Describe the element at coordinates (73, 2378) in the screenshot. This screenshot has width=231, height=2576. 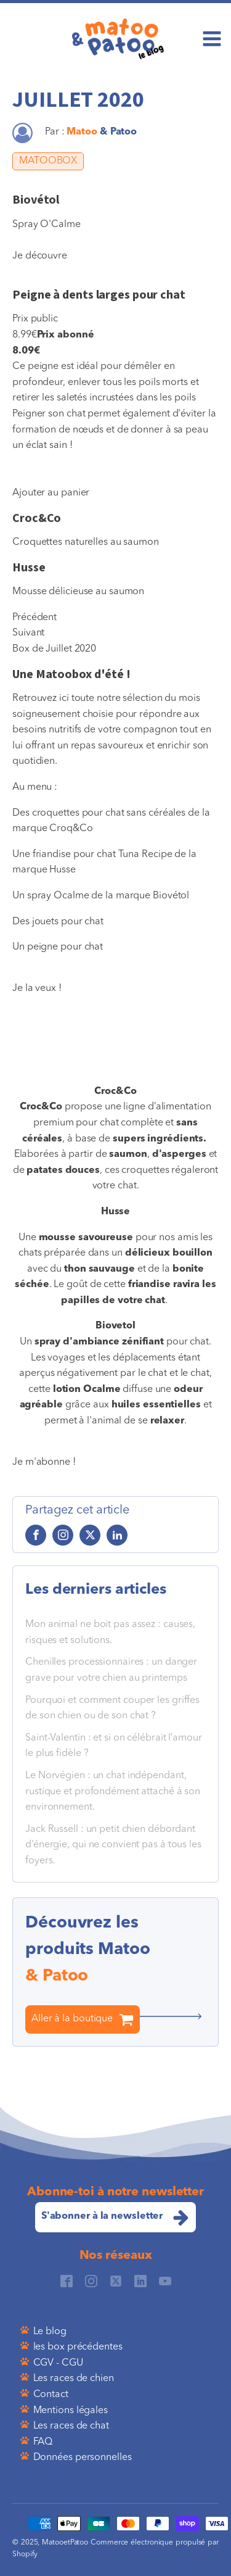
I see `Les races de chien` at that location.